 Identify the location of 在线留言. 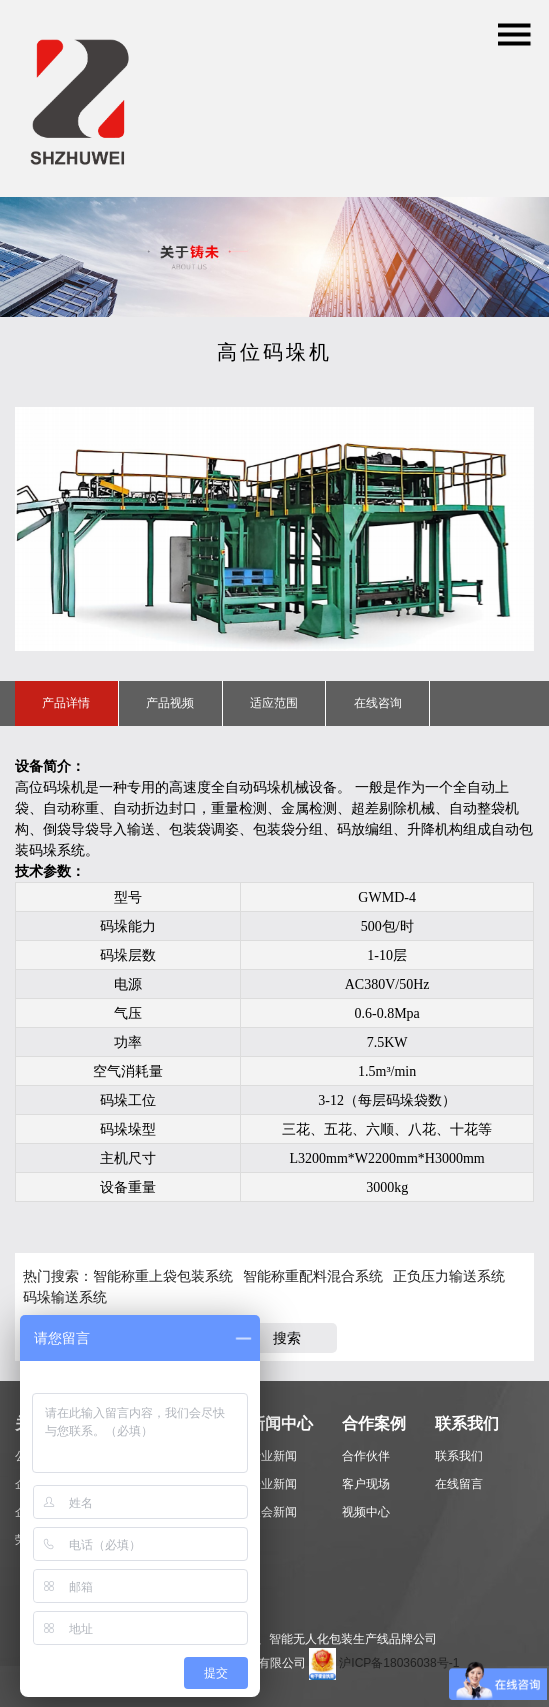
(459, 1484).